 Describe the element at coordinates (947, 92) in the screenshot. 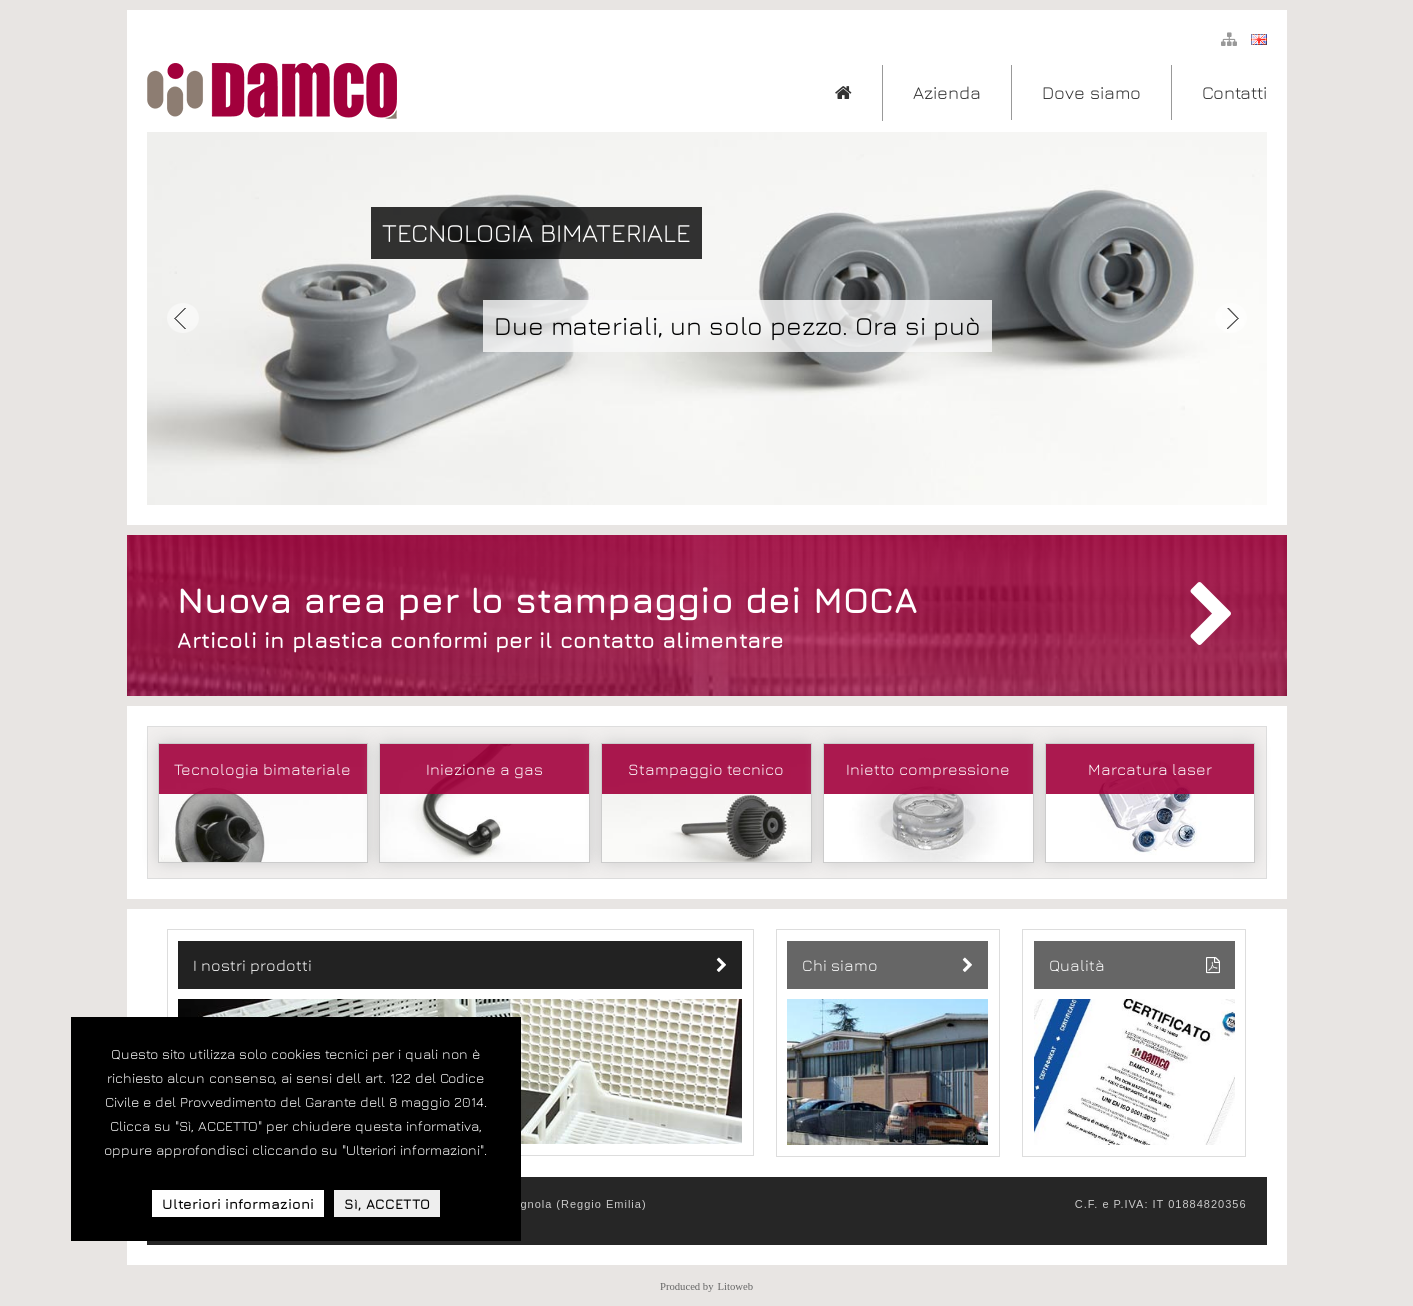

I see `Azienda` at that location.